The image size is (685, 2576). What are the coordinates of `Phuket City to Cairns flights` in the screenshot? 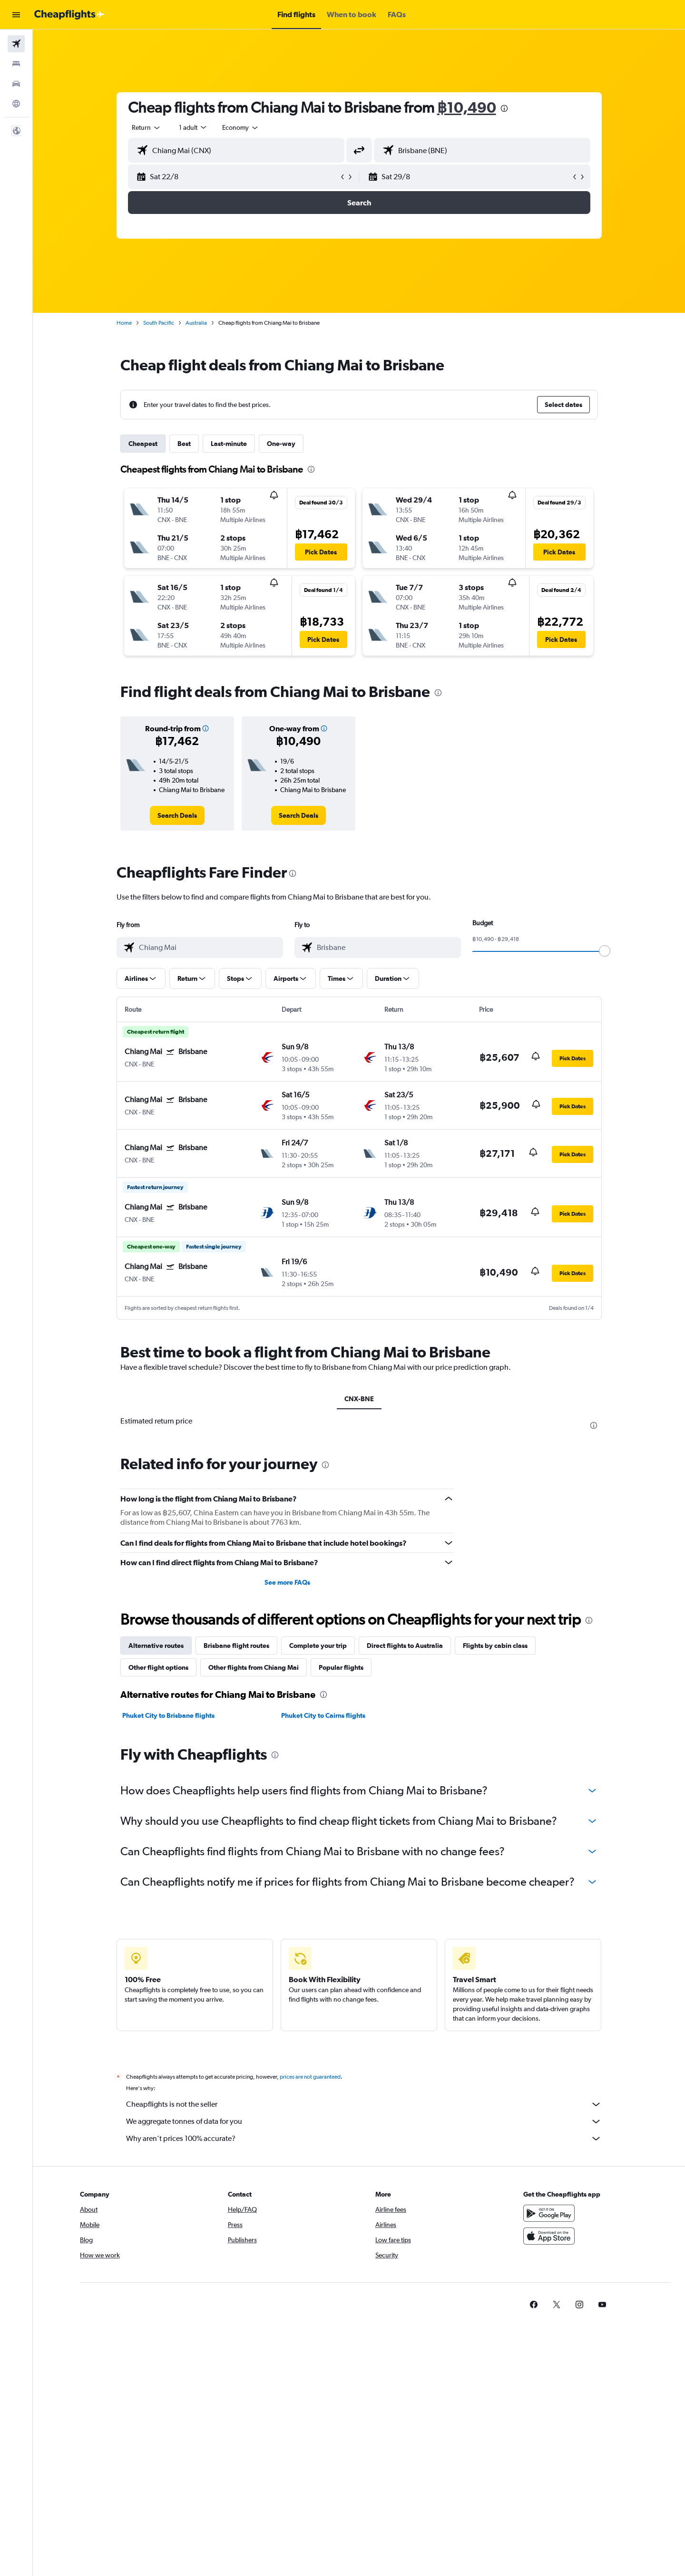 It's located at (323, 1715).